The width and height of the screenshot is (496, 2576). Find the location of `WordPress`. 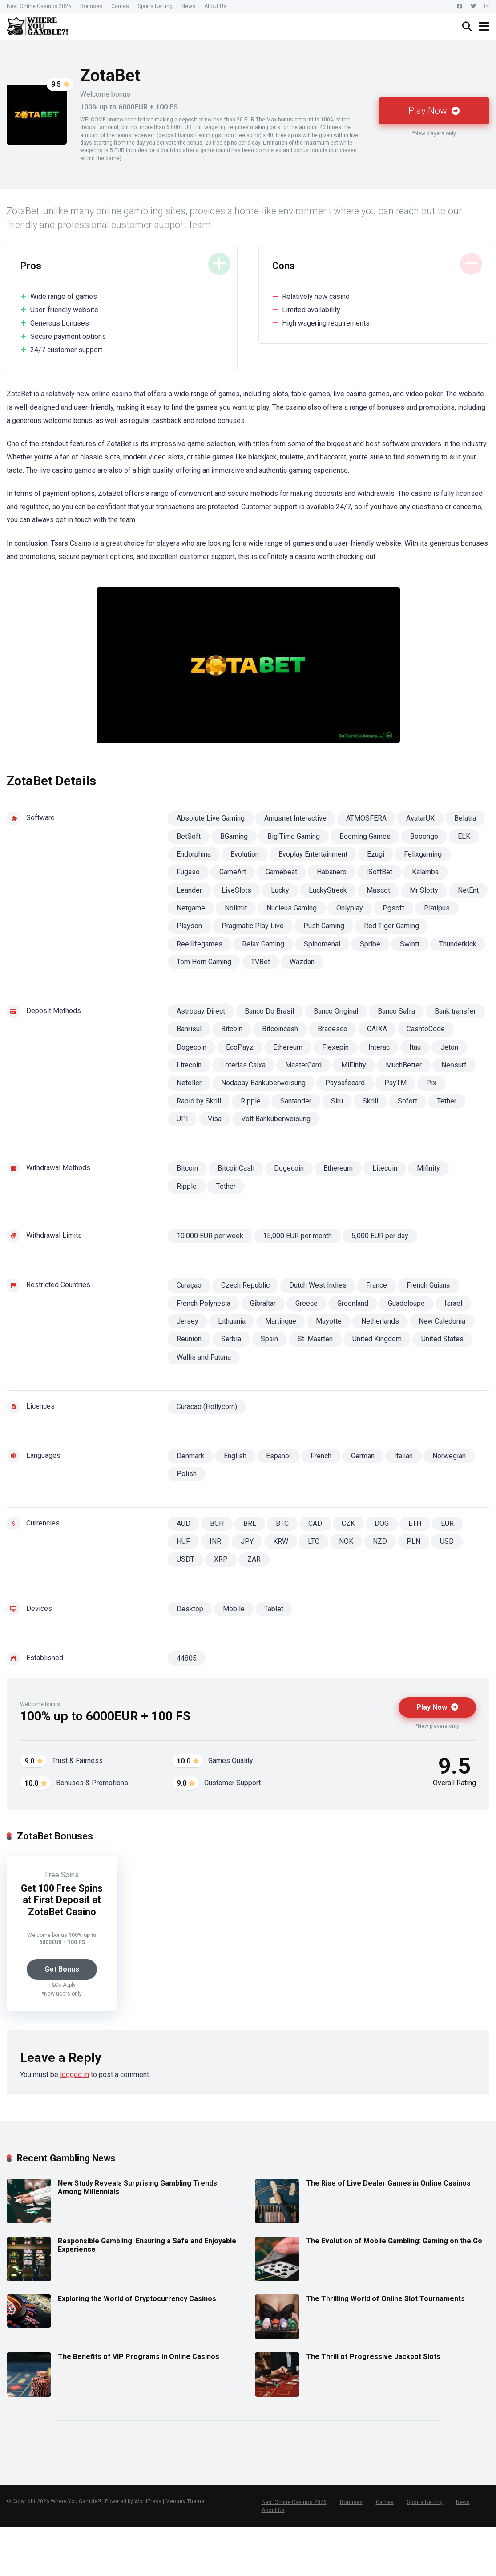

WordPress is located at coordinates (147, 2502).